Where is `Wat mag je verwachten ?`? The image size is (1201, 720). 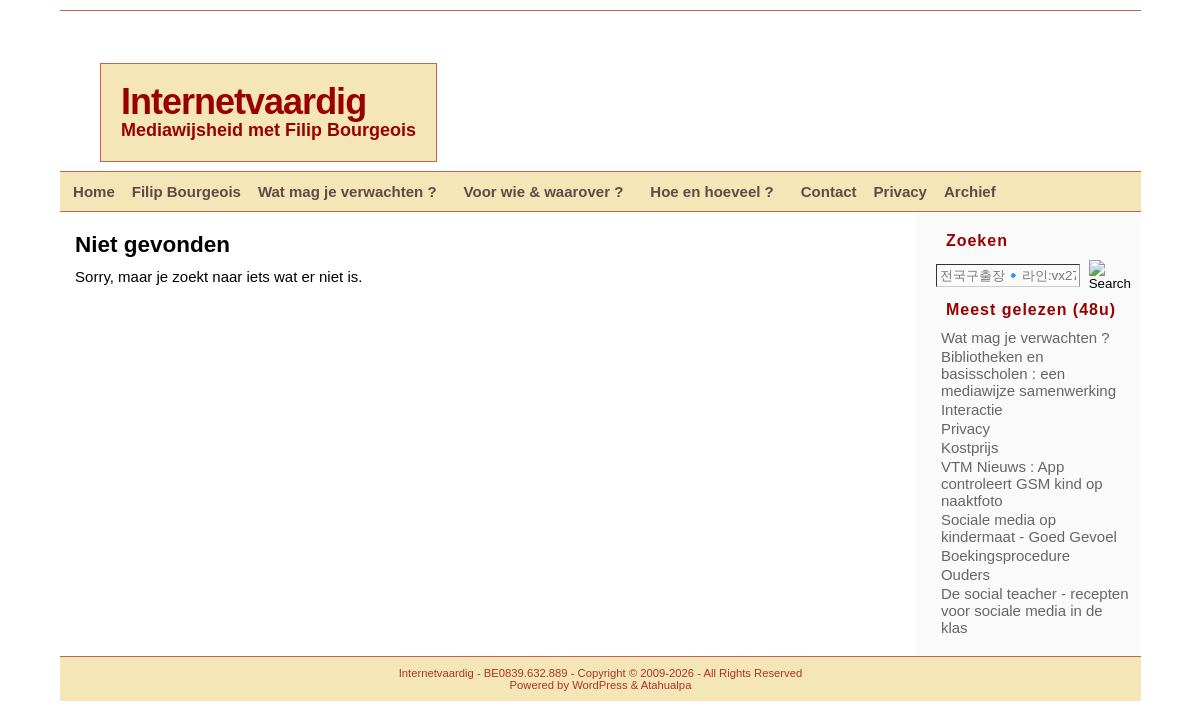
Wat mag je verwachten ? is located at coordinates (1025, 337).